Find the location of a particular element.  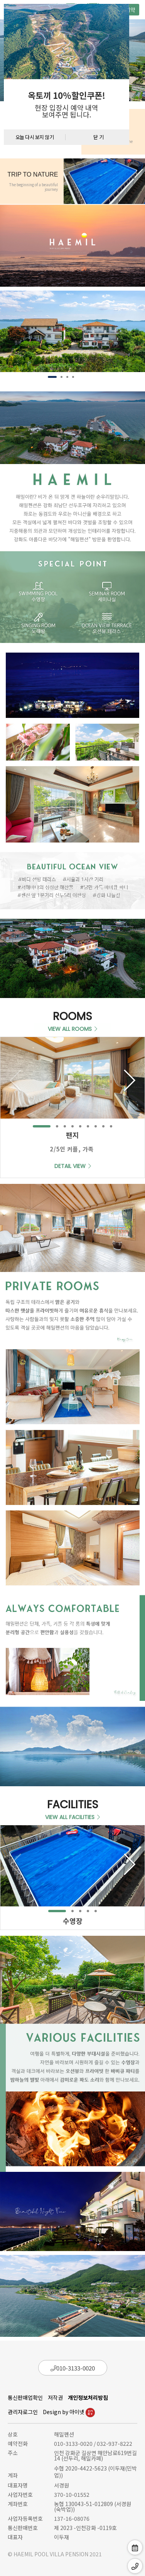

오늘 다시 보지 않기 is located at coordinates (34, 137).